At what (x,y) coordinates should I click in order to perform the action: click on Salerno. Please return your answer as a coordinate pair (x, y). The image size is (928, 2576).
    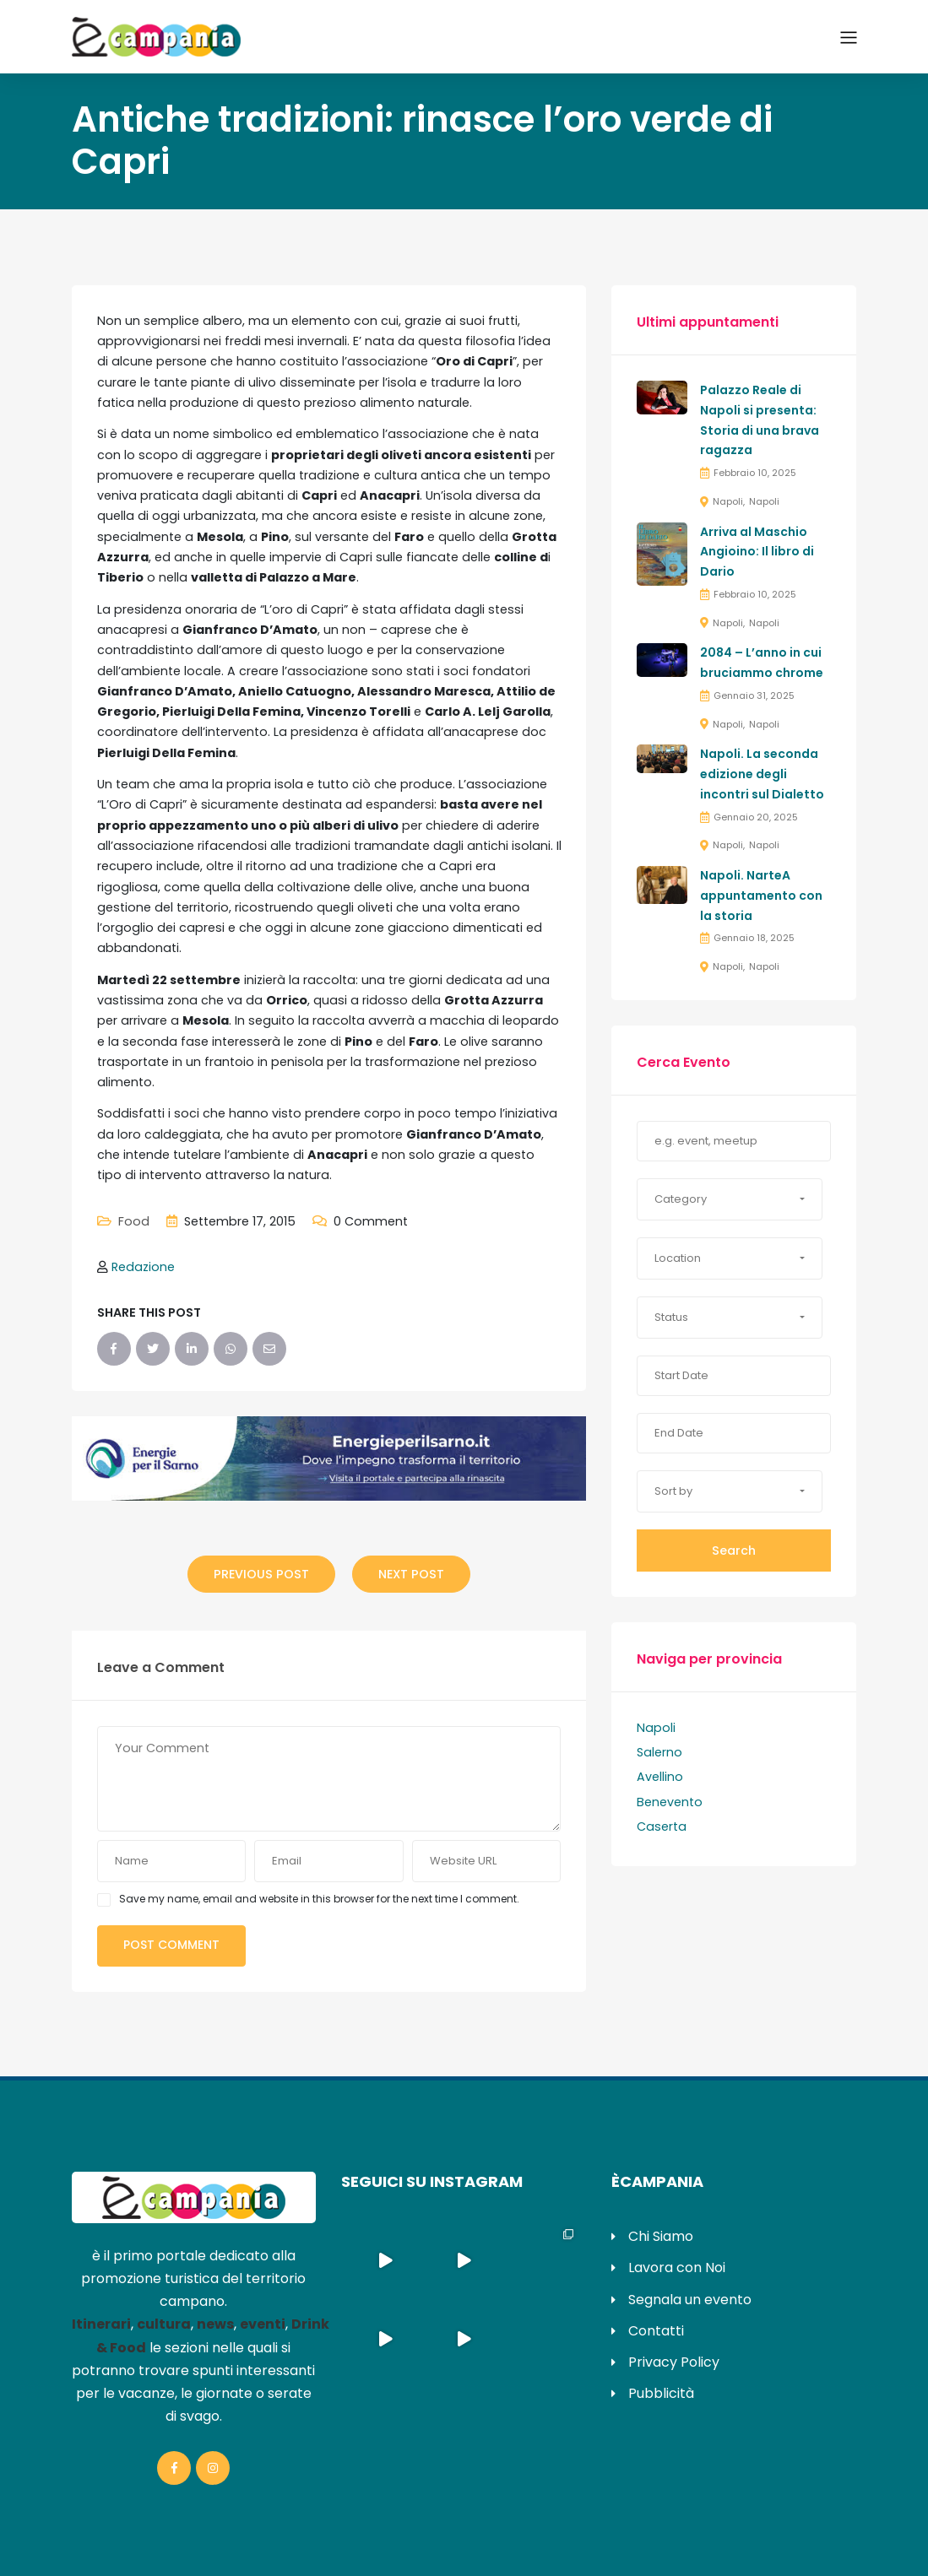
    Looking at the image, I should click on (659, 1752).